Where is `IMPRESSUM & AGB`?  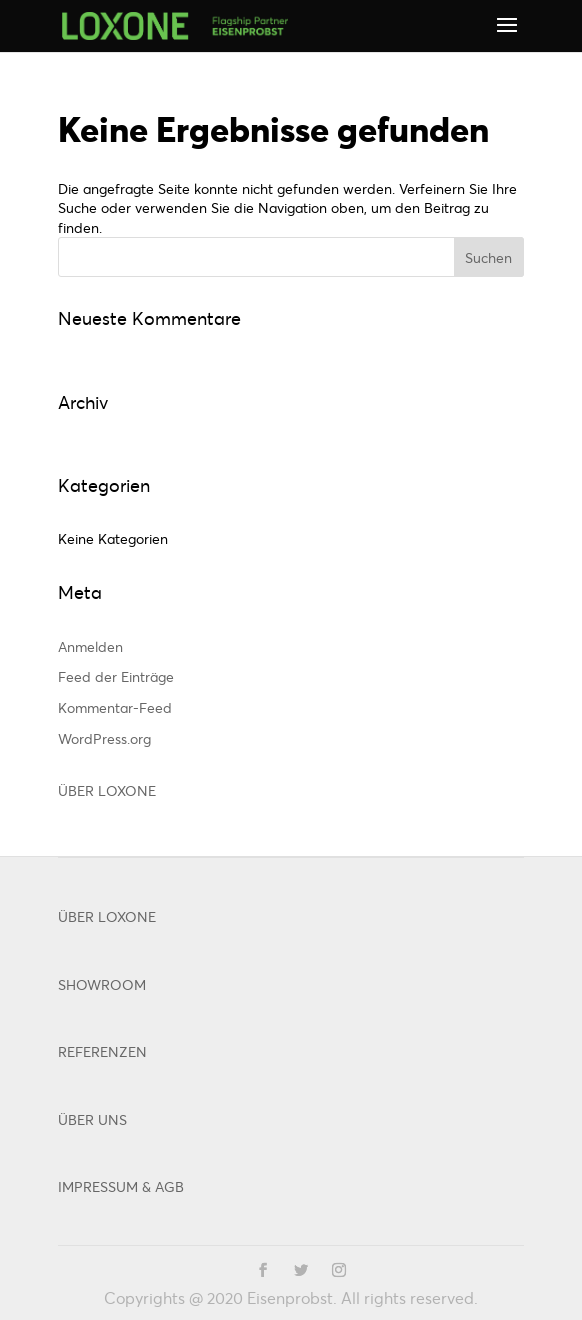 IMPRESSUM & AGB is located at coordinates (121, 1186).